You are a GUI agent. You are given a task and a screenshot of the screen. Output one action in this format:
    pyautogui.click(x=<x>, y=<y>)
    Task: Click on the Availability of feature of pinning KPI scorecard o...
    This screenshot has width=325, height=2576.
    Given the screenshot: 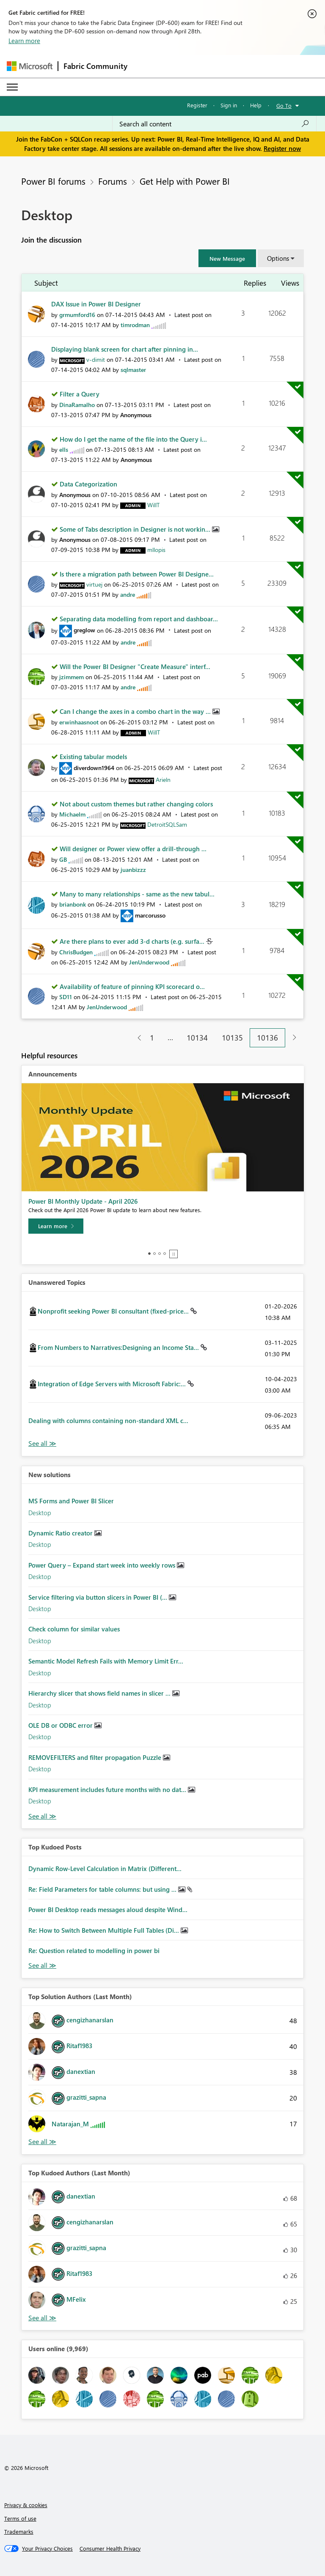 What is the action you would take?
    pyautogui.click(x=132, y=986)
    